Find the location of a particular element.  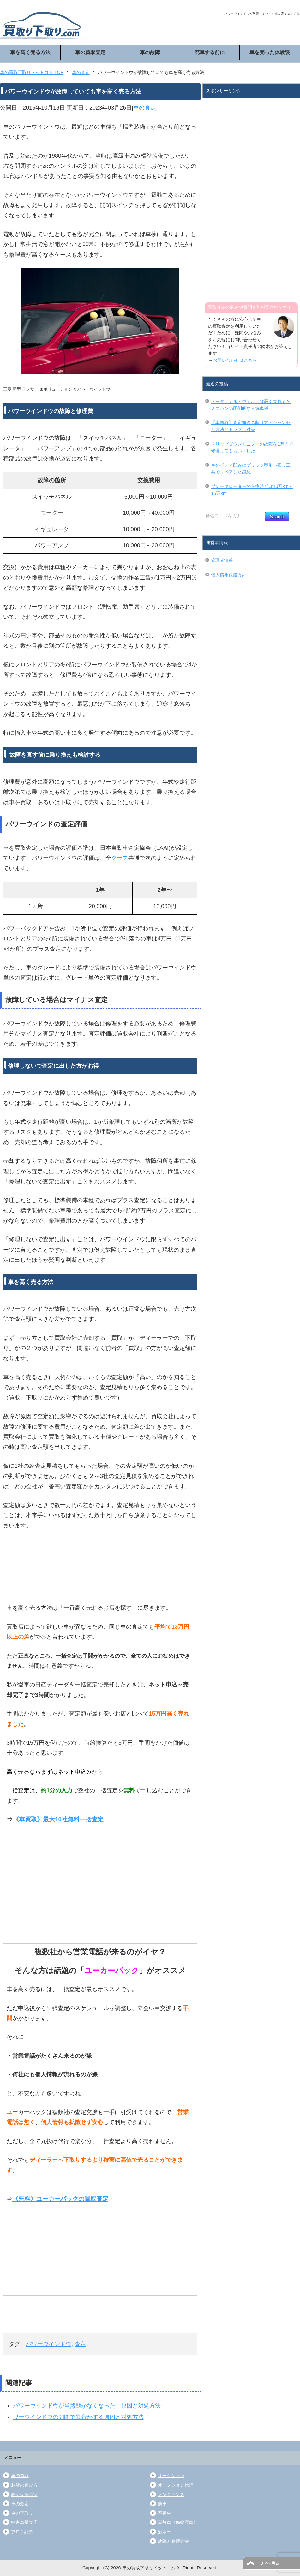

廃車 is located at coordinates (162, 2503).